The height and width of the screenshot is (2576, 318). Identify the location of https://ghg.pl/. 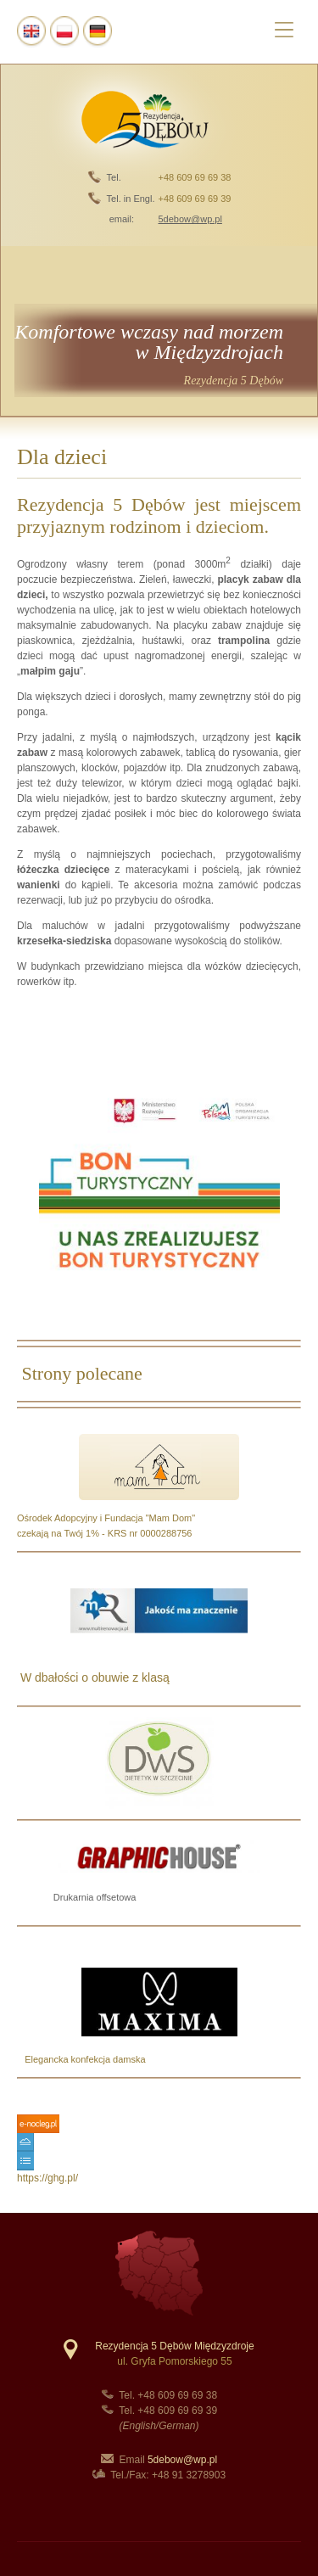
(47, 2178).